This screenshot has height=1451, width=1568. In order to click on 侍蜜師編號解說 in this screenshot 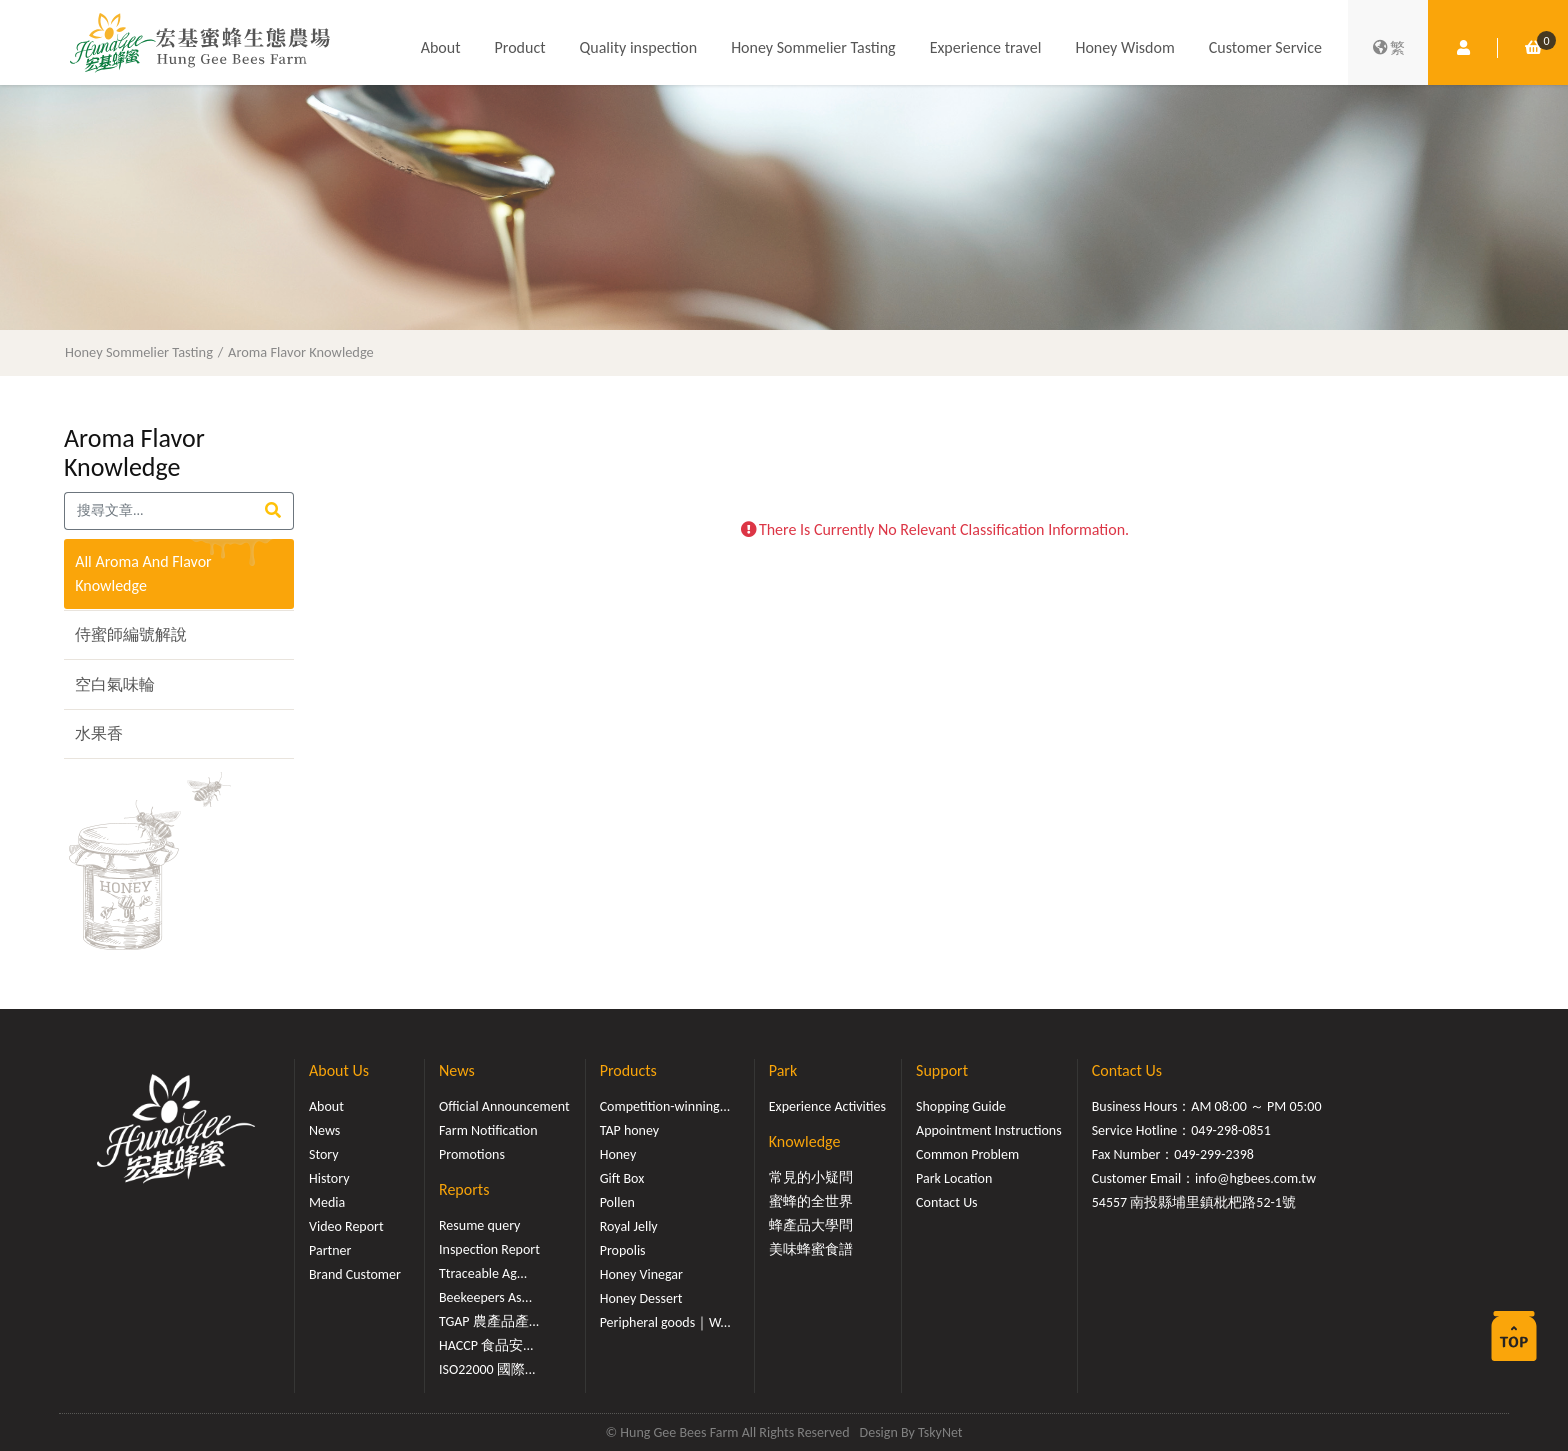, I will do `click(131, 634)`.